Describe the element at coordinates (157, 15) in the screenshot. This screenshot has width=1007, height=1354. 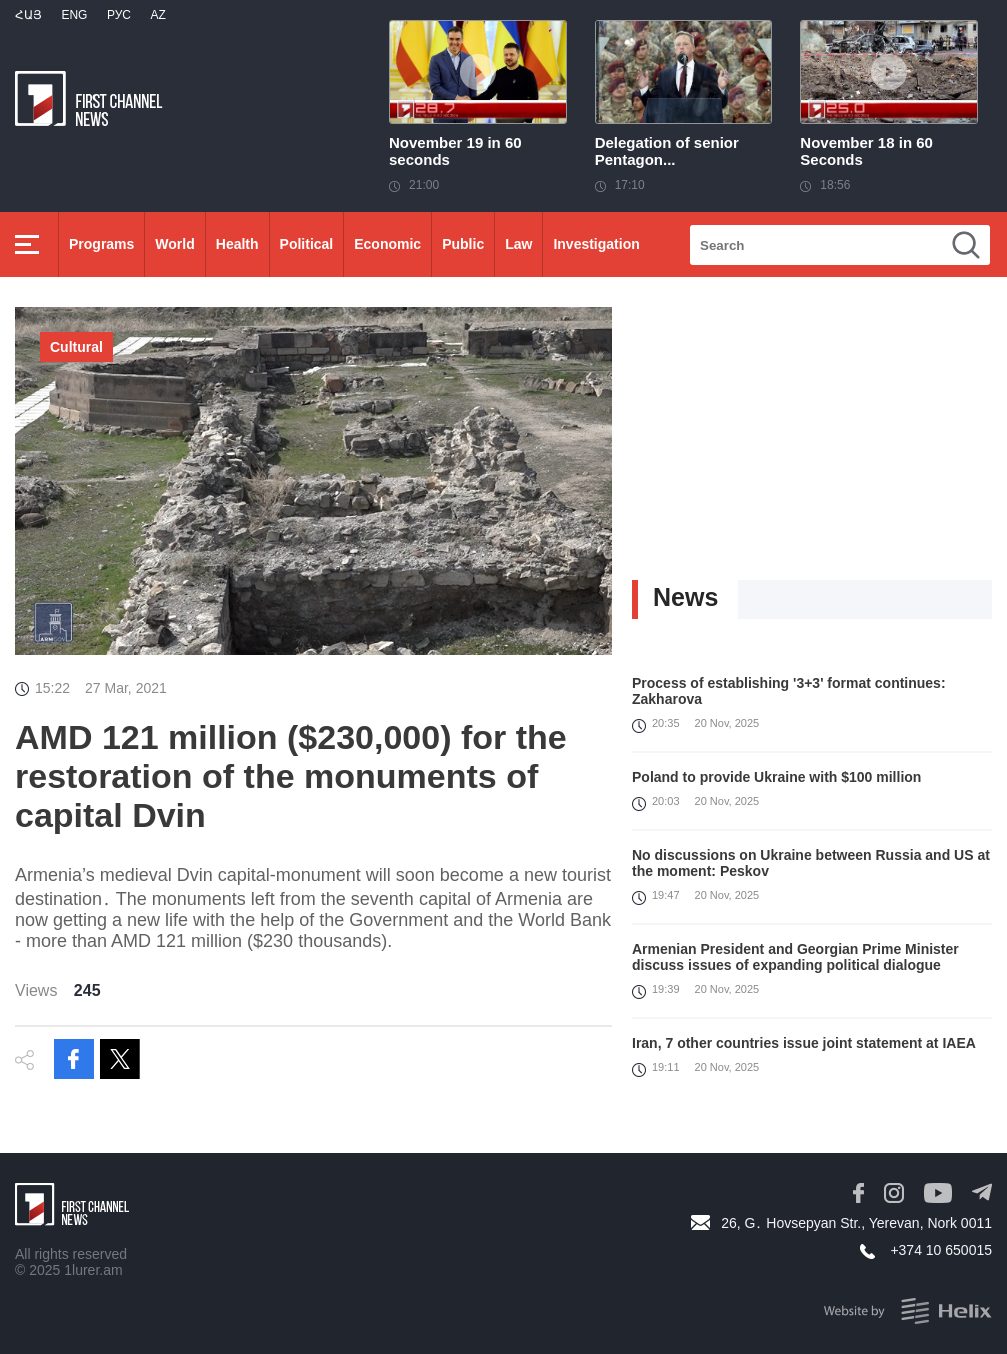
I see `Az` at that location.